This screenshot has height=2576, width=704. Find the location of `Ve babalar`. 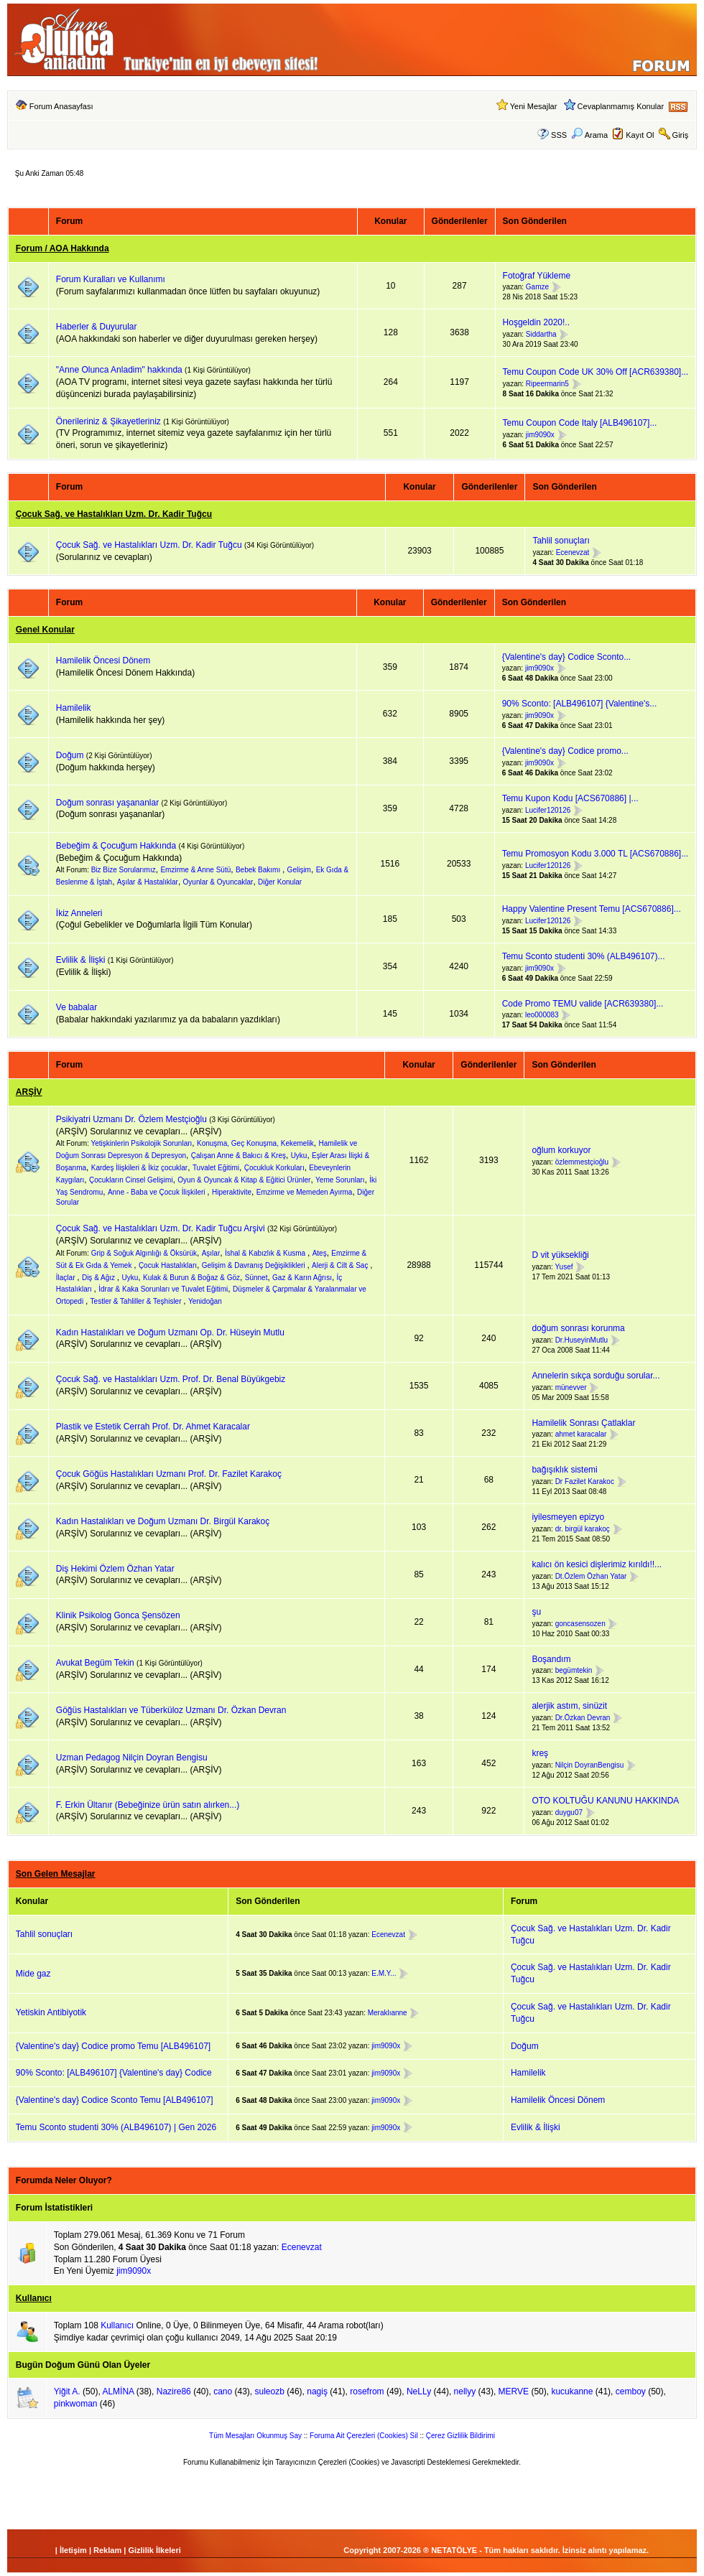

Ve babalar is located at coordinates (76, 1007).